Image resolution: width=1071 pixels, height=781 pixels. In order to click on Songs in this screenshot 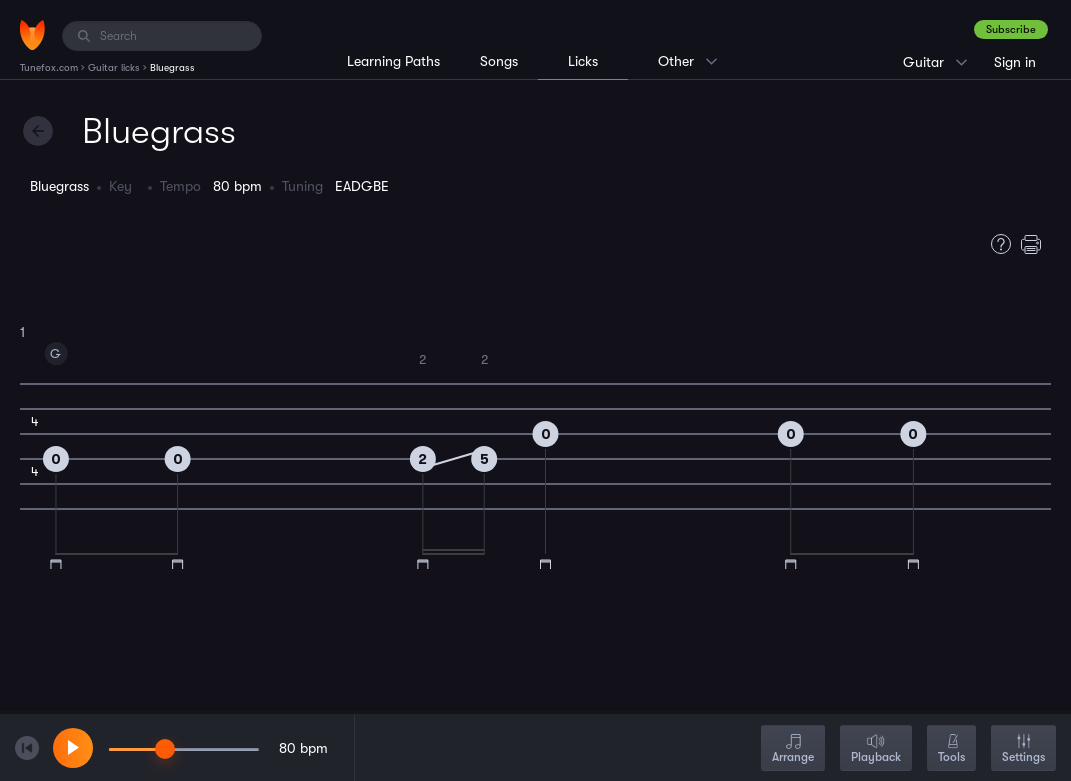, I will do `click(499, 61)`.